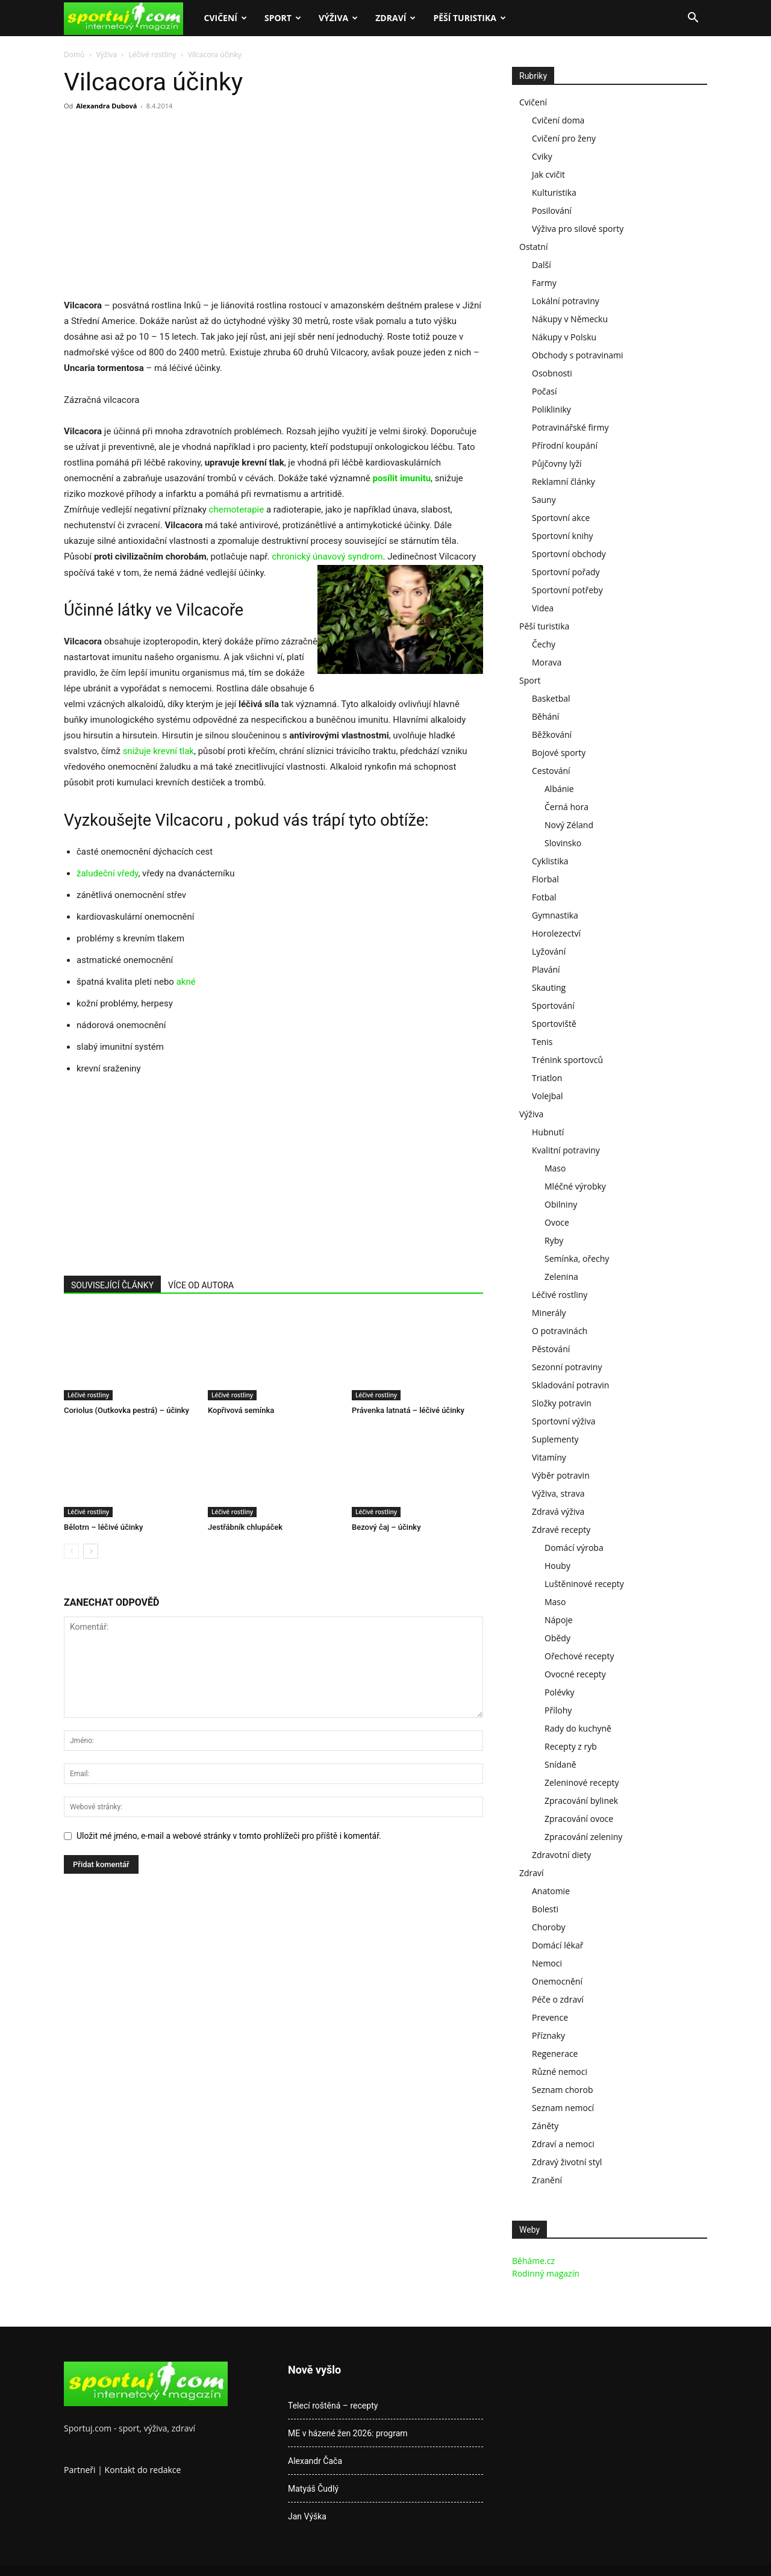 Image resolution: width=771 pixels, height=2576 pixels. I want to click on Florbal, so click(545, 879).